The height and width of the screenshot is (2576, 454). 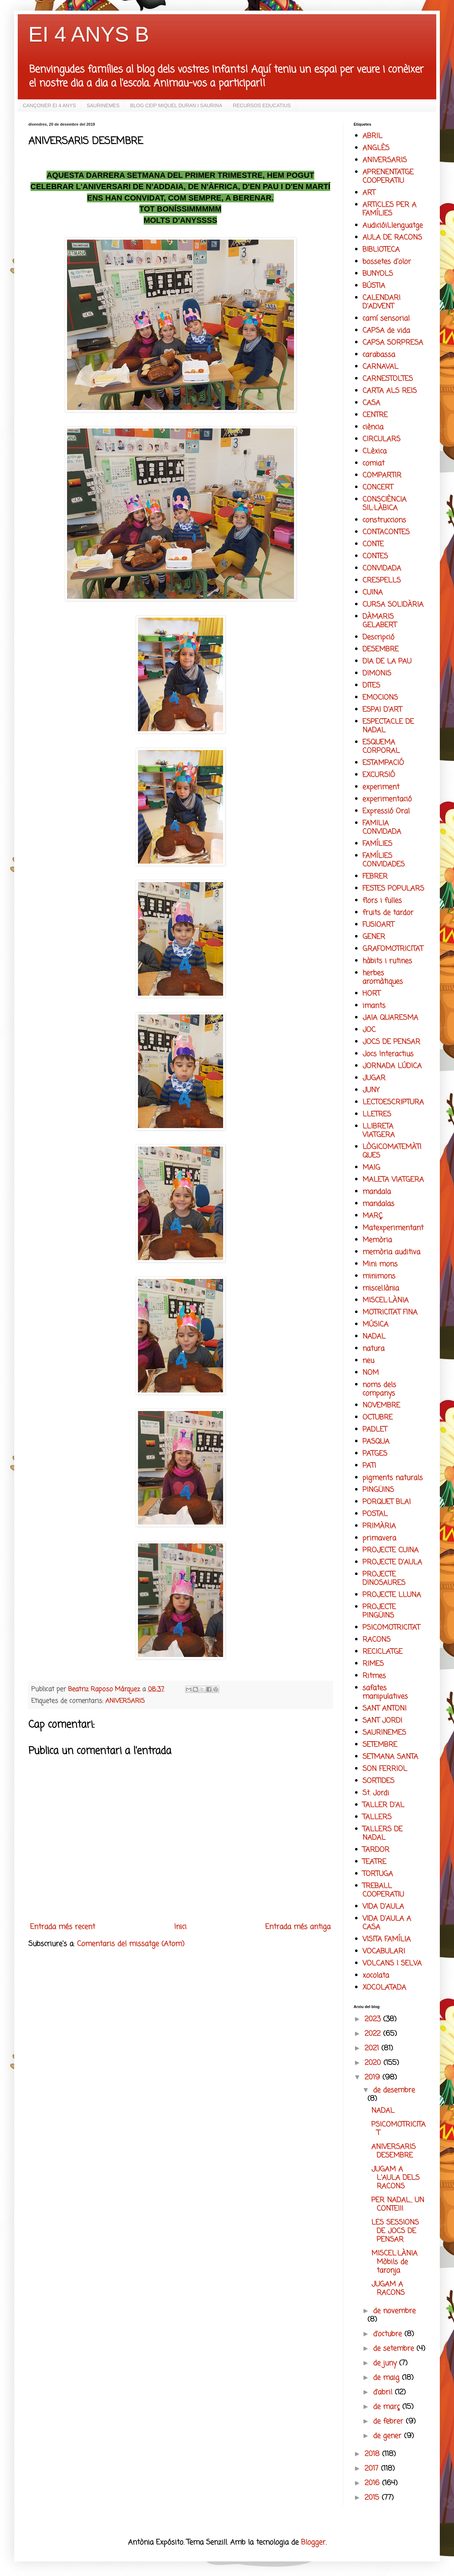 What do you see at coordinates (49, 105) in the screenshot?
I see `CANÇONER EI 4 ANYS` at bounding box center [49, 105].